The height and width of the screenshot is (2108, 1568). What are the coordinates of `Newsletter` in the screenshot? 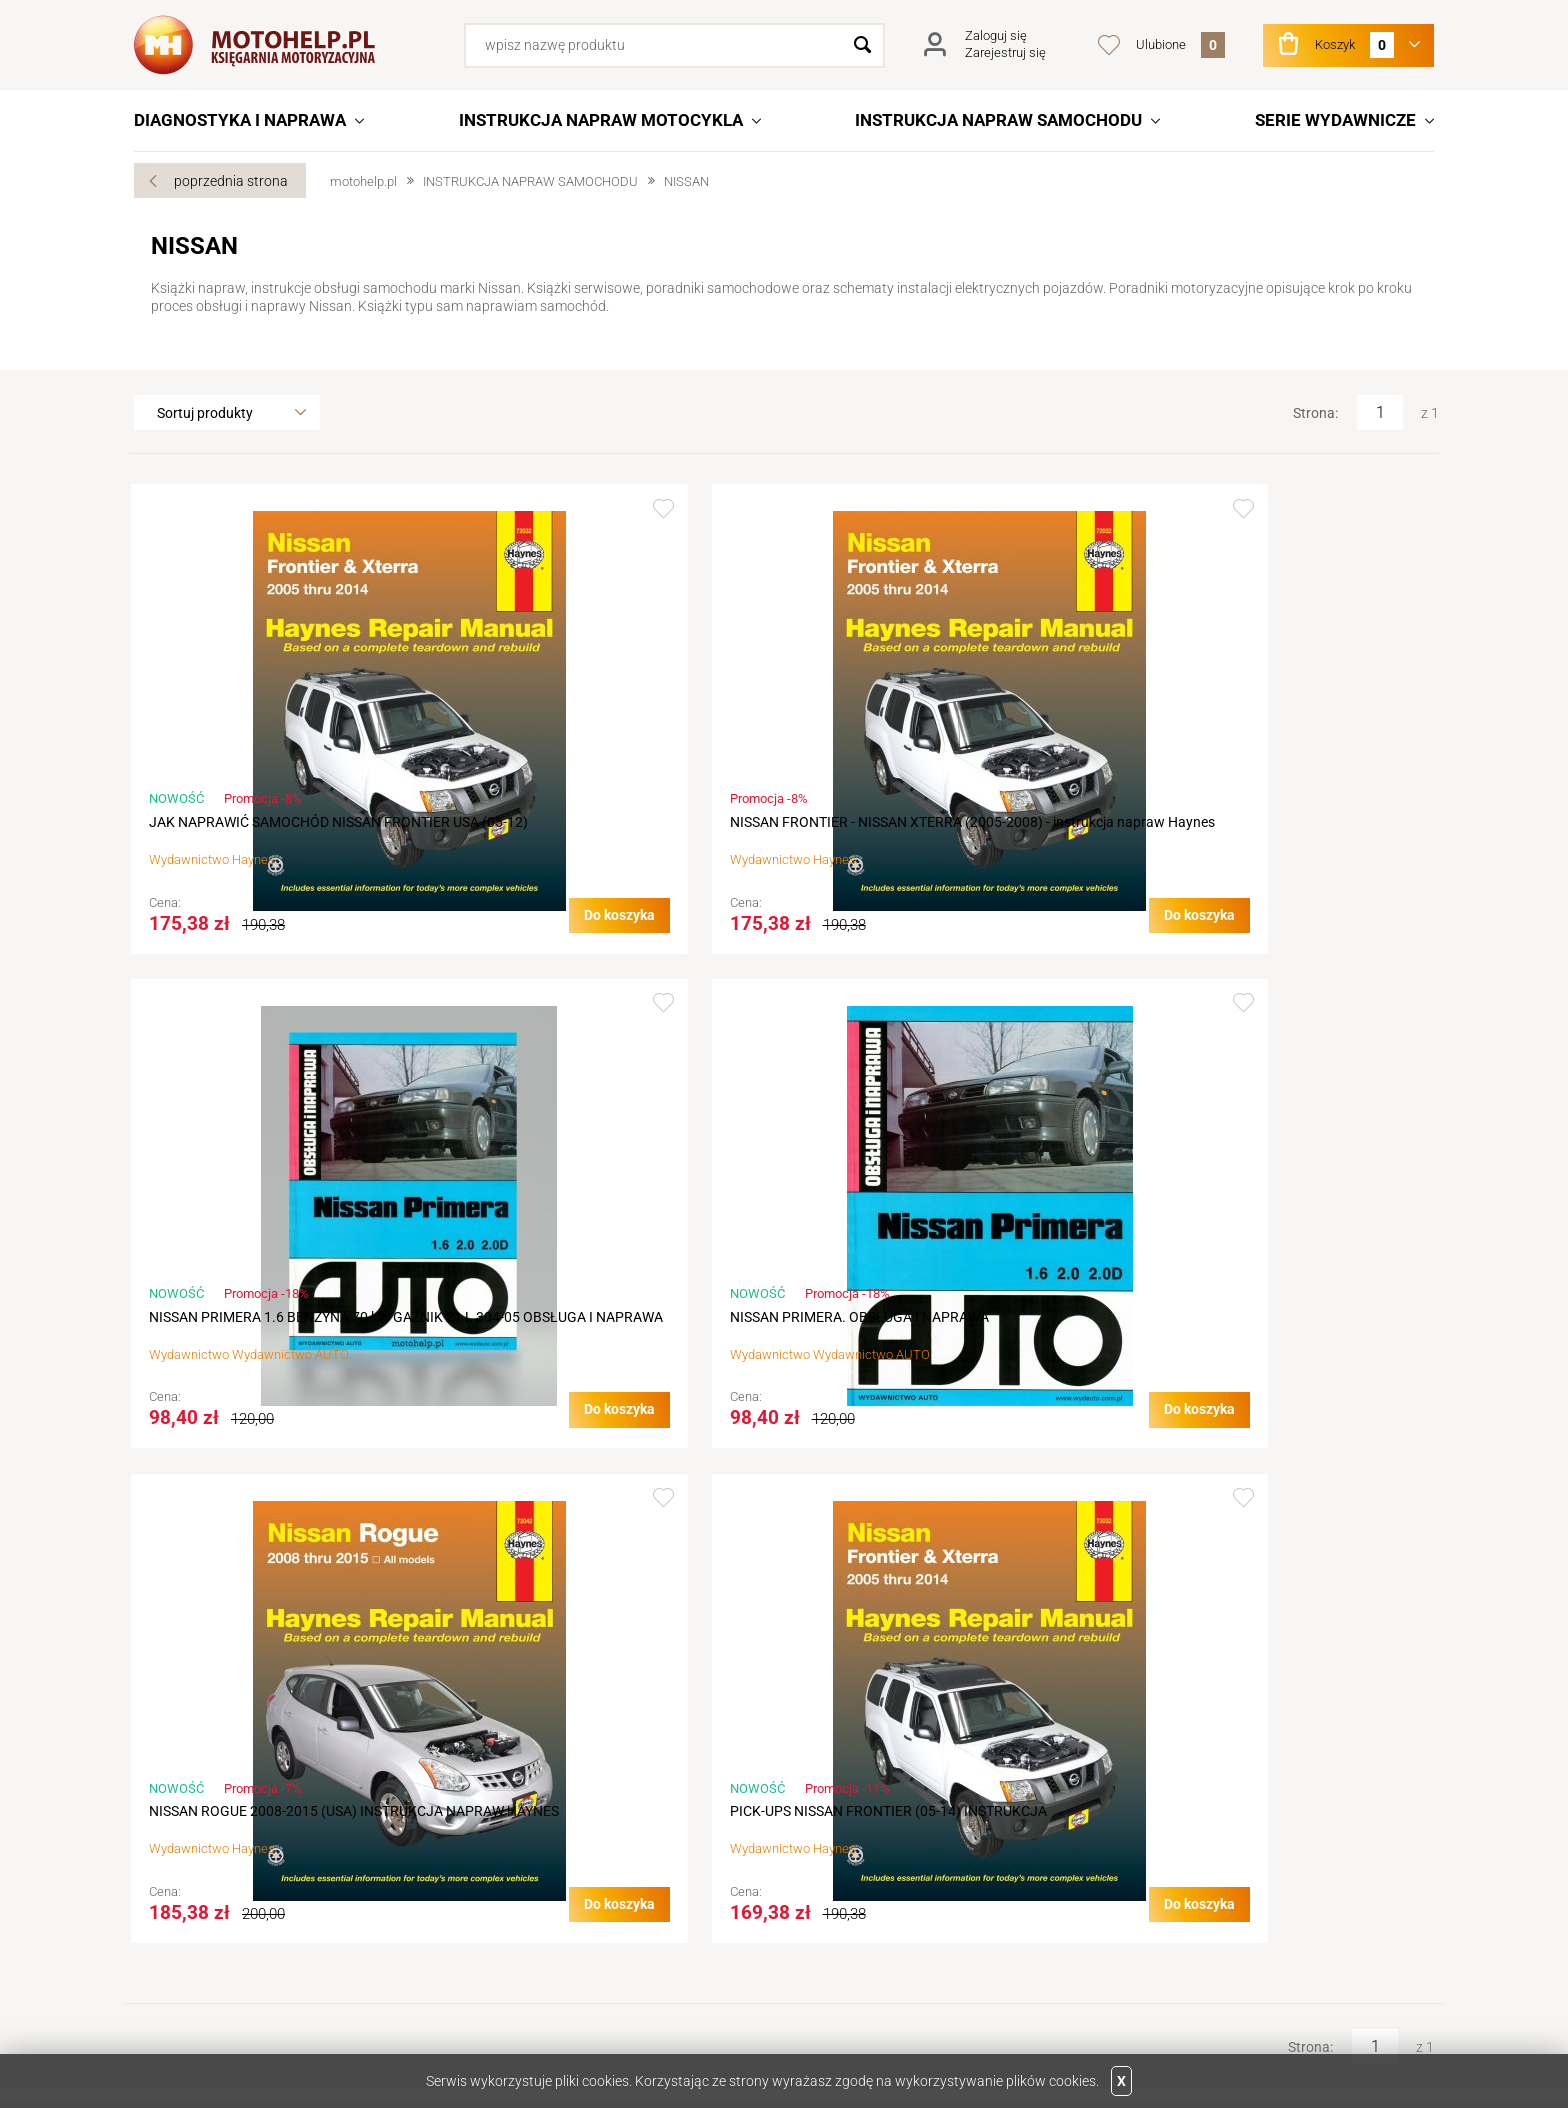 It's located at (826, 1896).